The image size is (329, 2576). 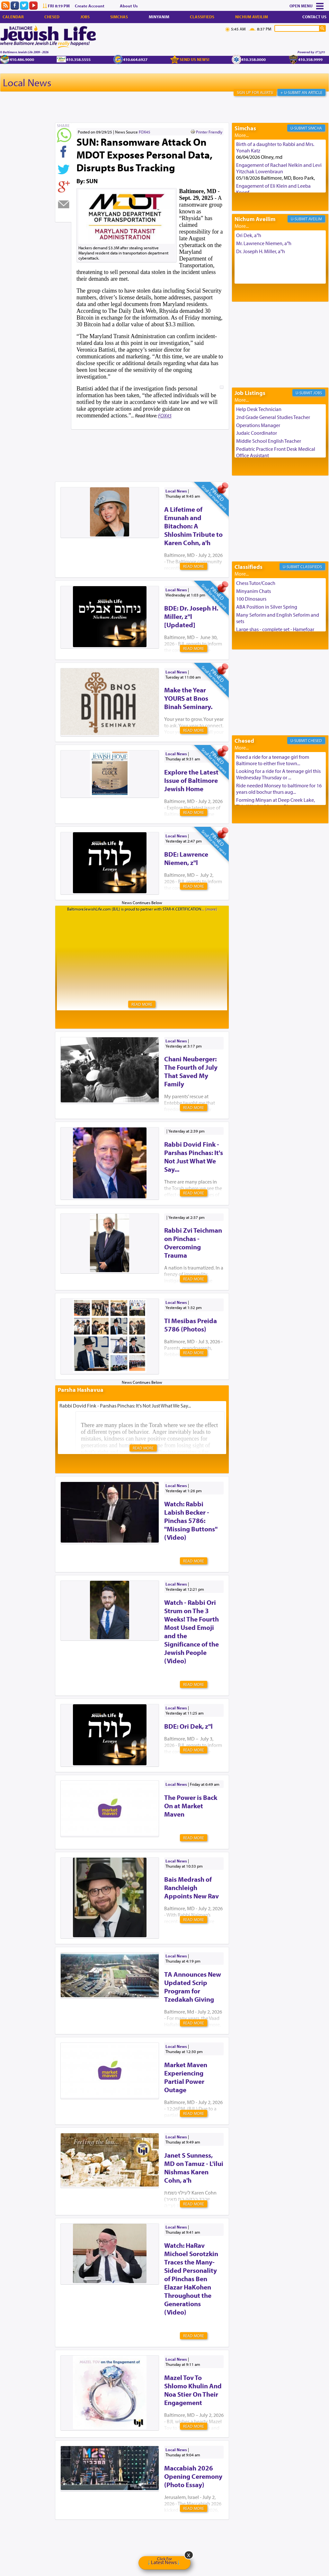 I want to click on Market Maven Experiencing Partial Power Outage, so click(x=185, y=2077).